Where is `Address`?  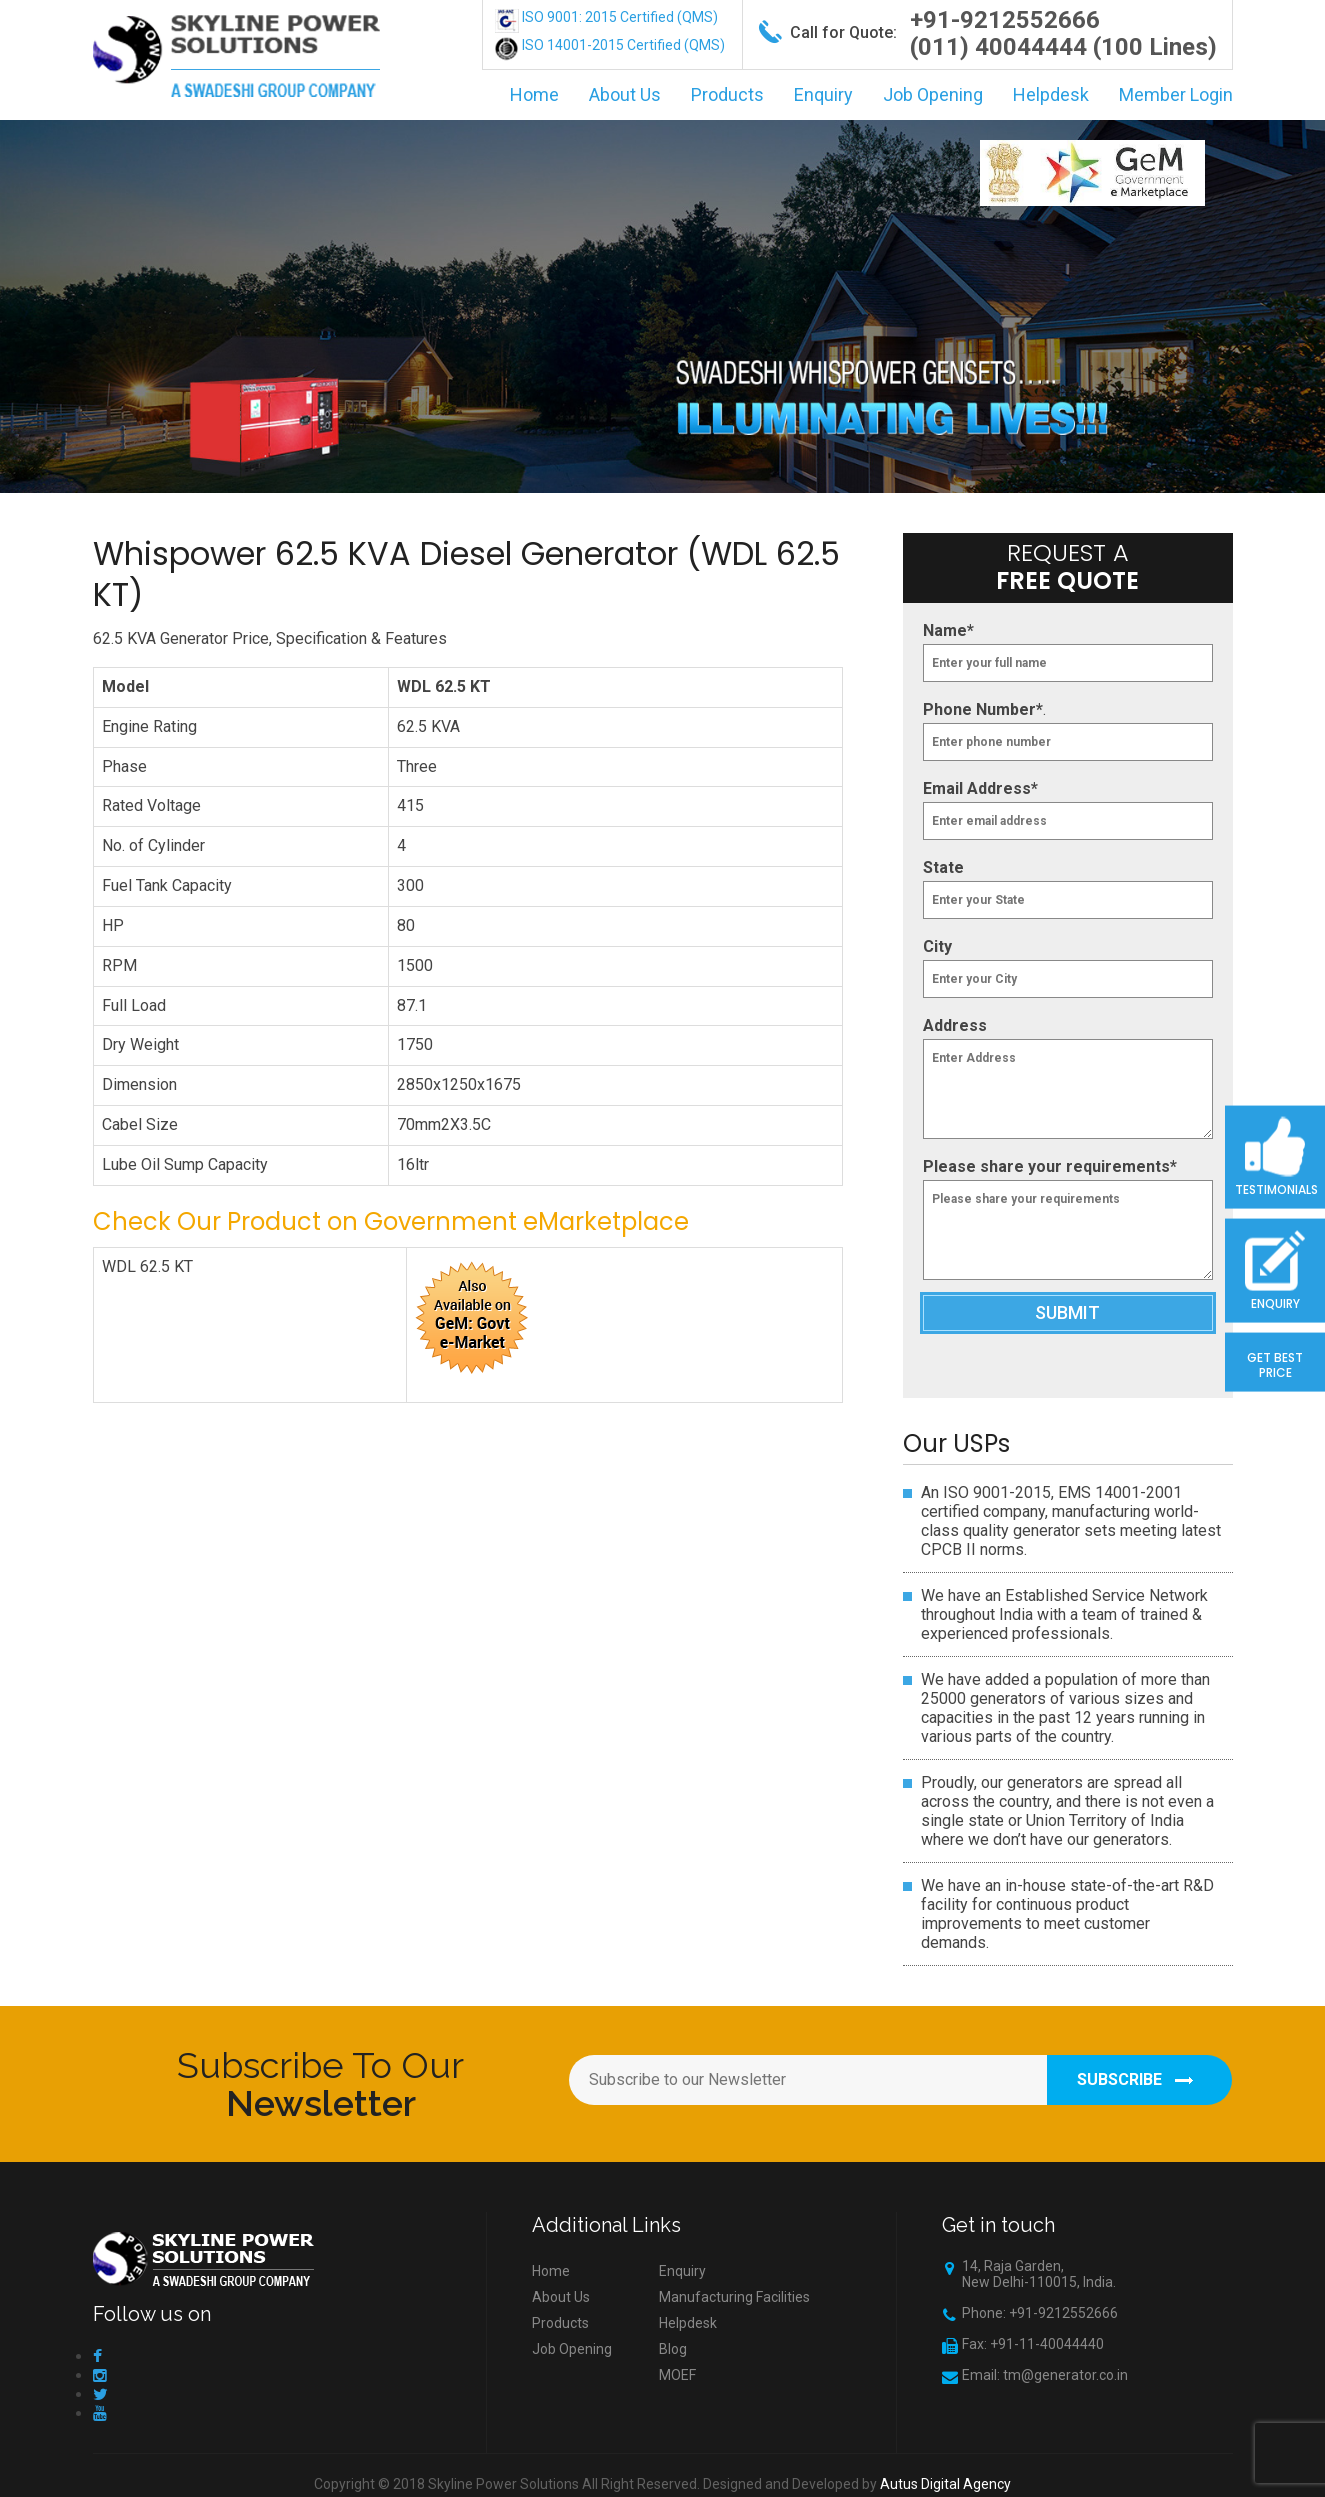 Address is located at coordinates (955, 1025).